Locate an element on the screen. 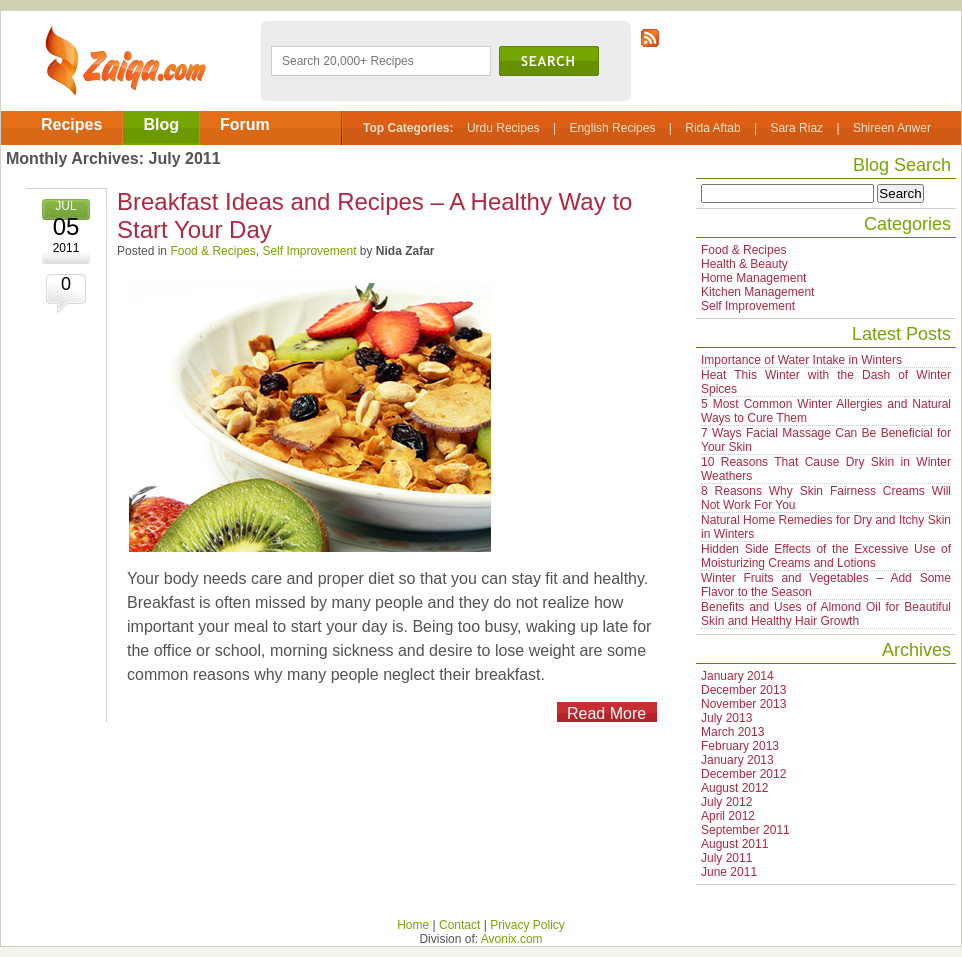  Urdu Recipes is located at coordinates (503, 128).